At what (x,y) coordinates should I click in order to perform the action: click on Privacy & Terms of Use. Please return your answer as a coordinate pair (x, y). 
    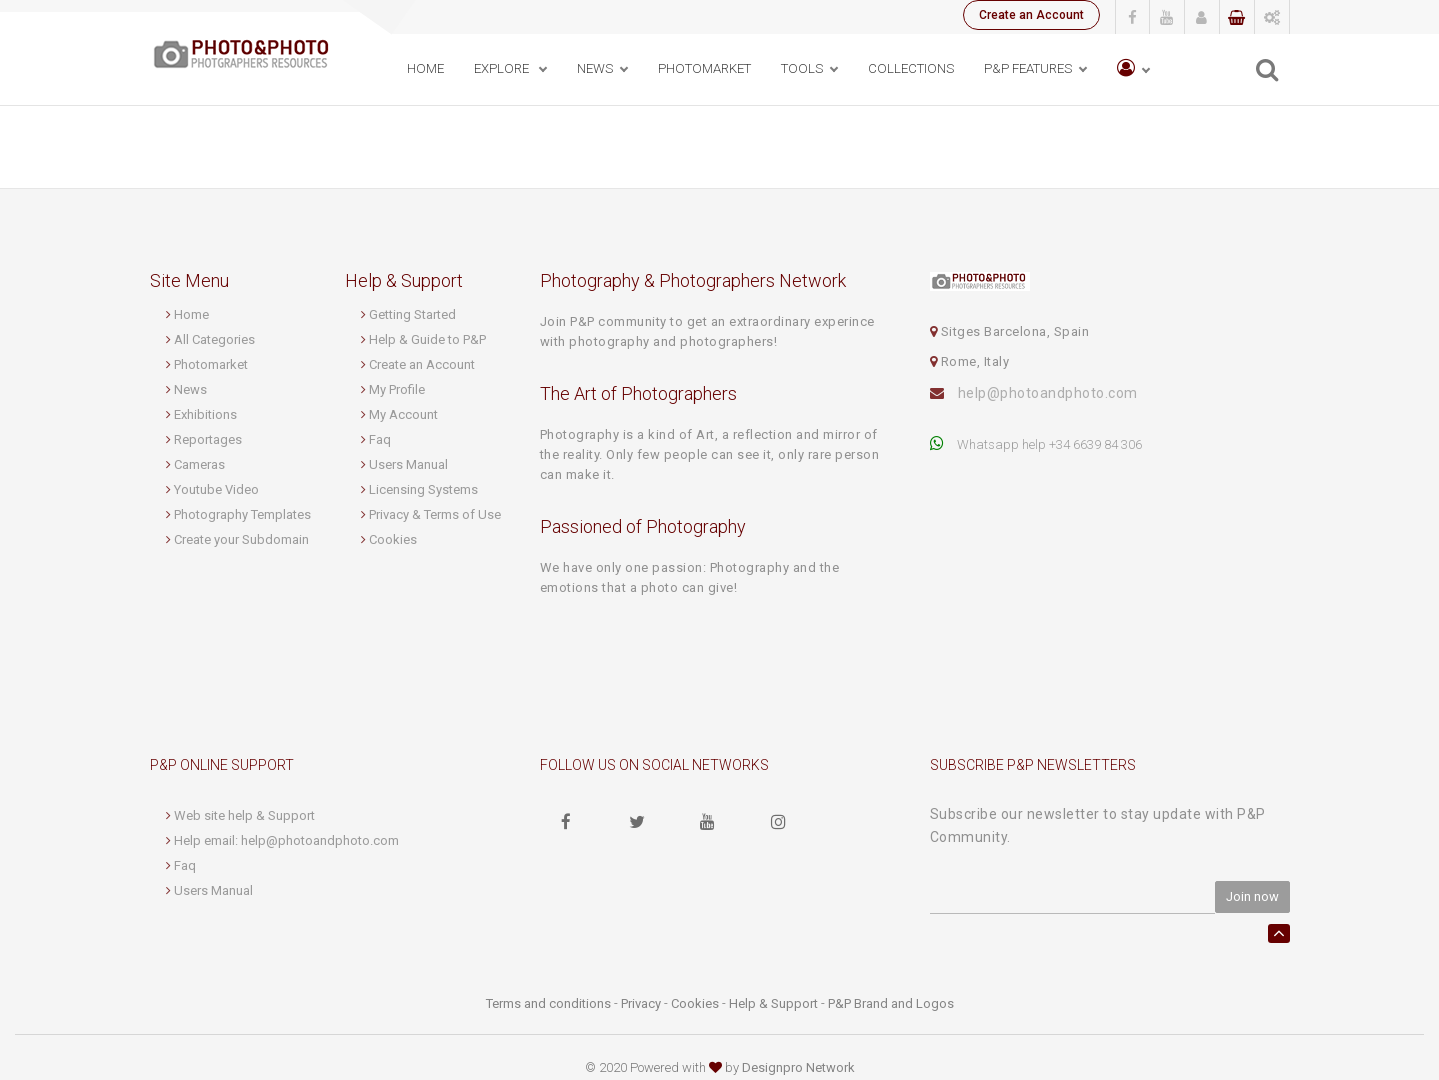
    Looking at the image, I should click on (435, 514).